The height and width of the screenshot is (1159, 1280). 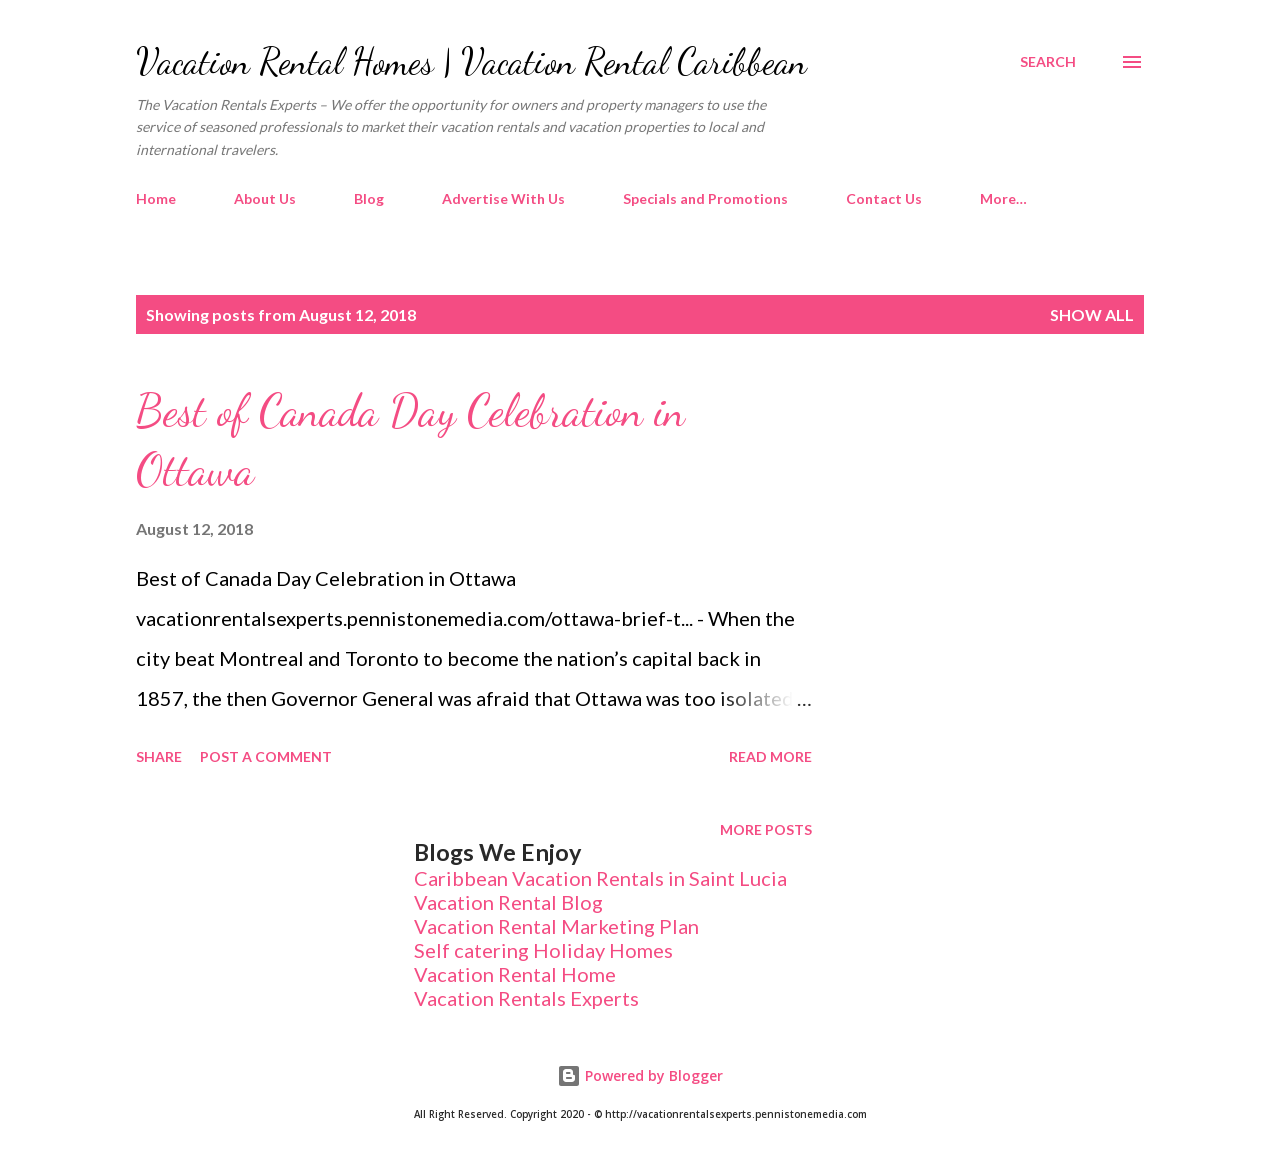 I want to click on About Us, so click(x=265, y=198).